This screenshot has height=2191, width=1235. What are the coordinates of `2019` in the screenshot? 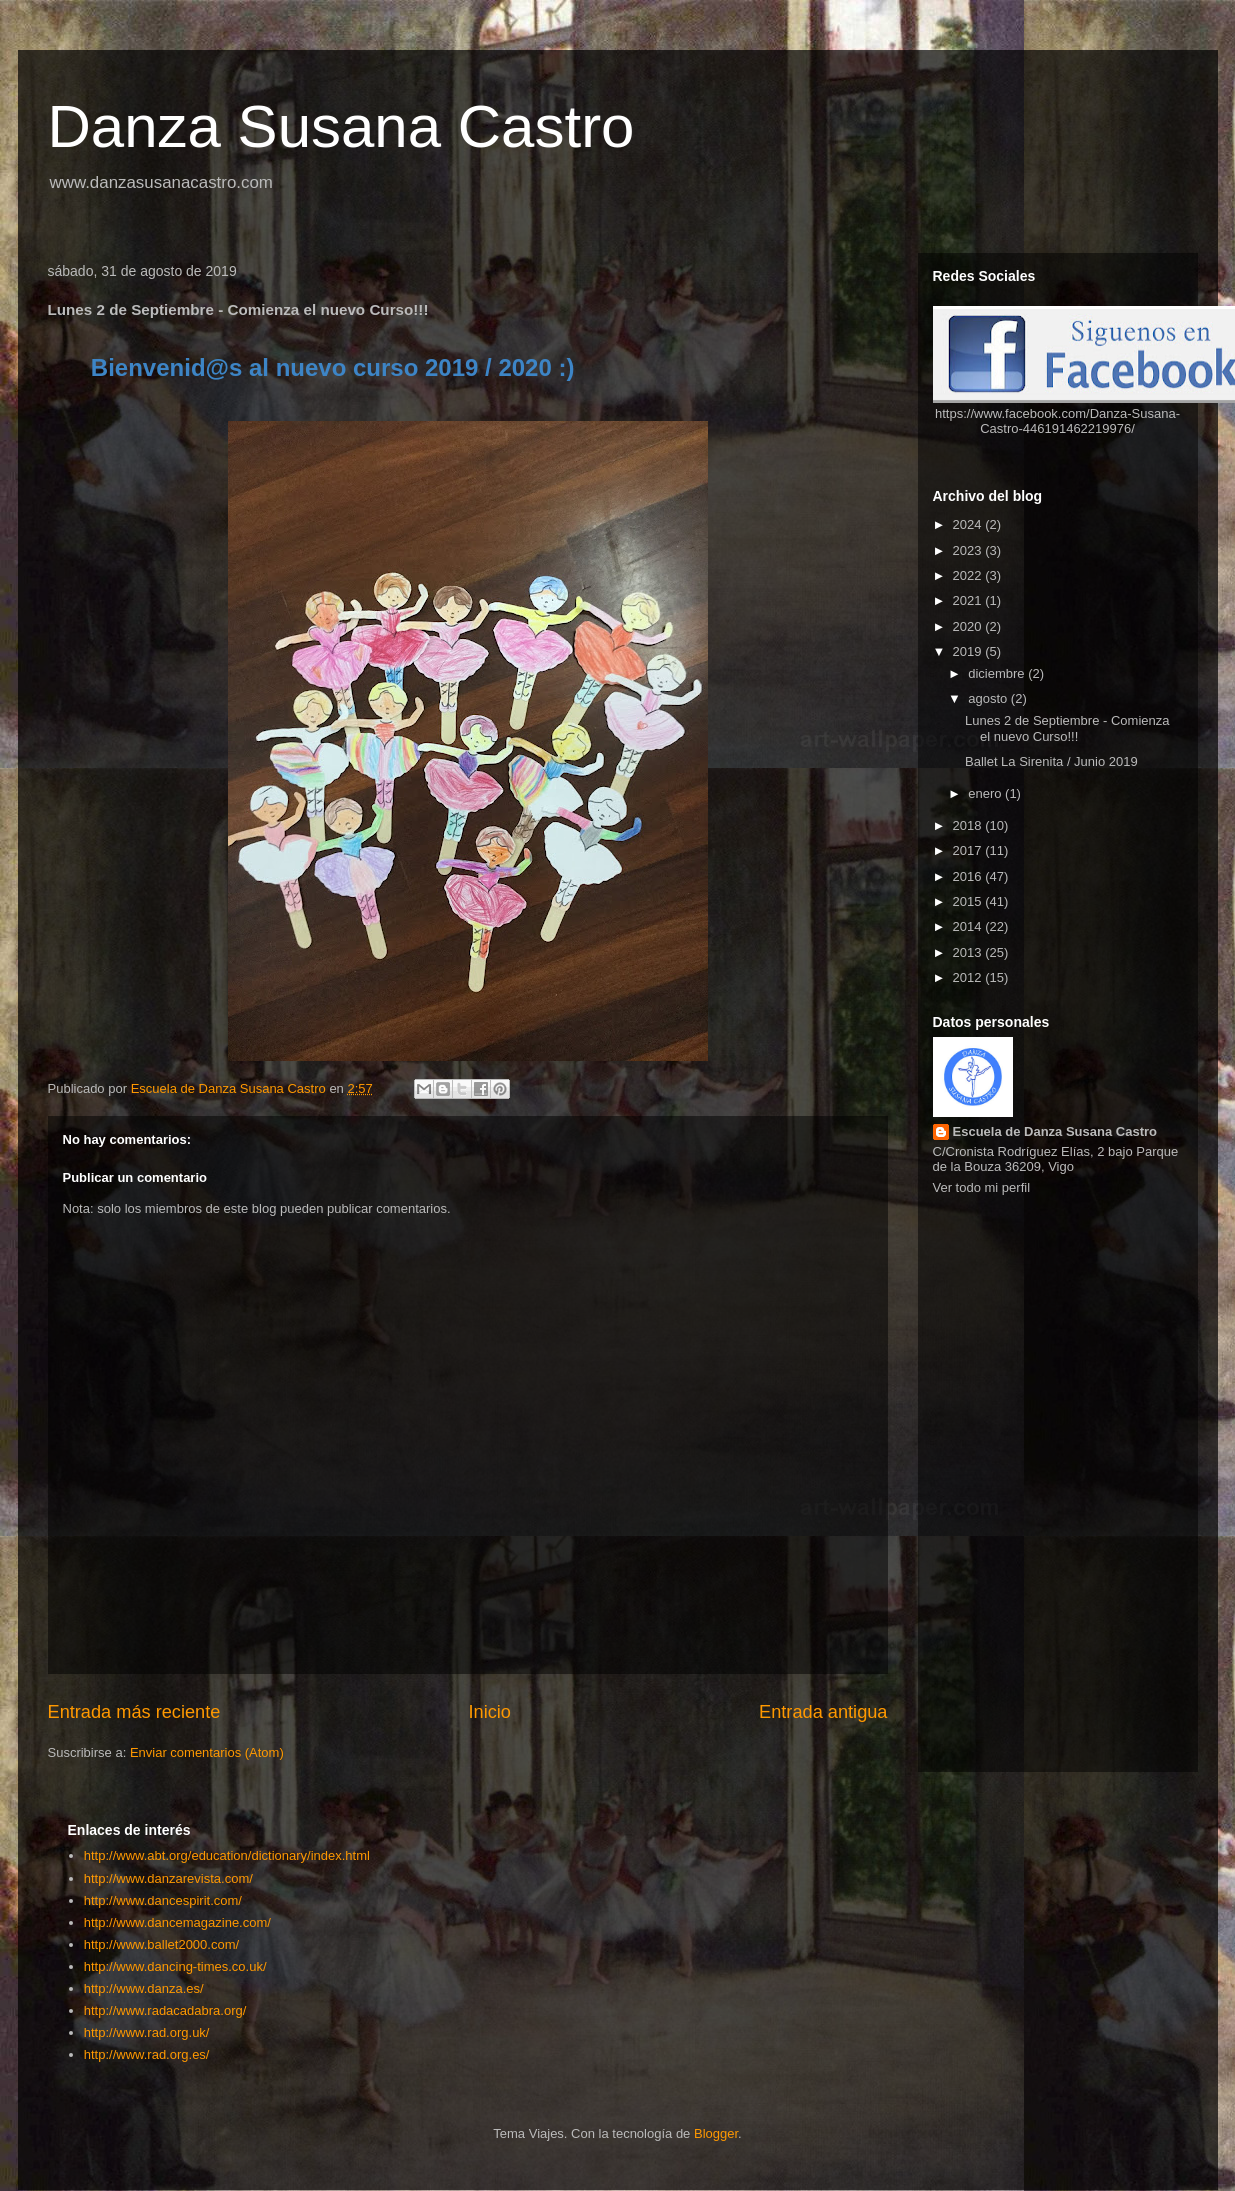 It's located at (969, 651).